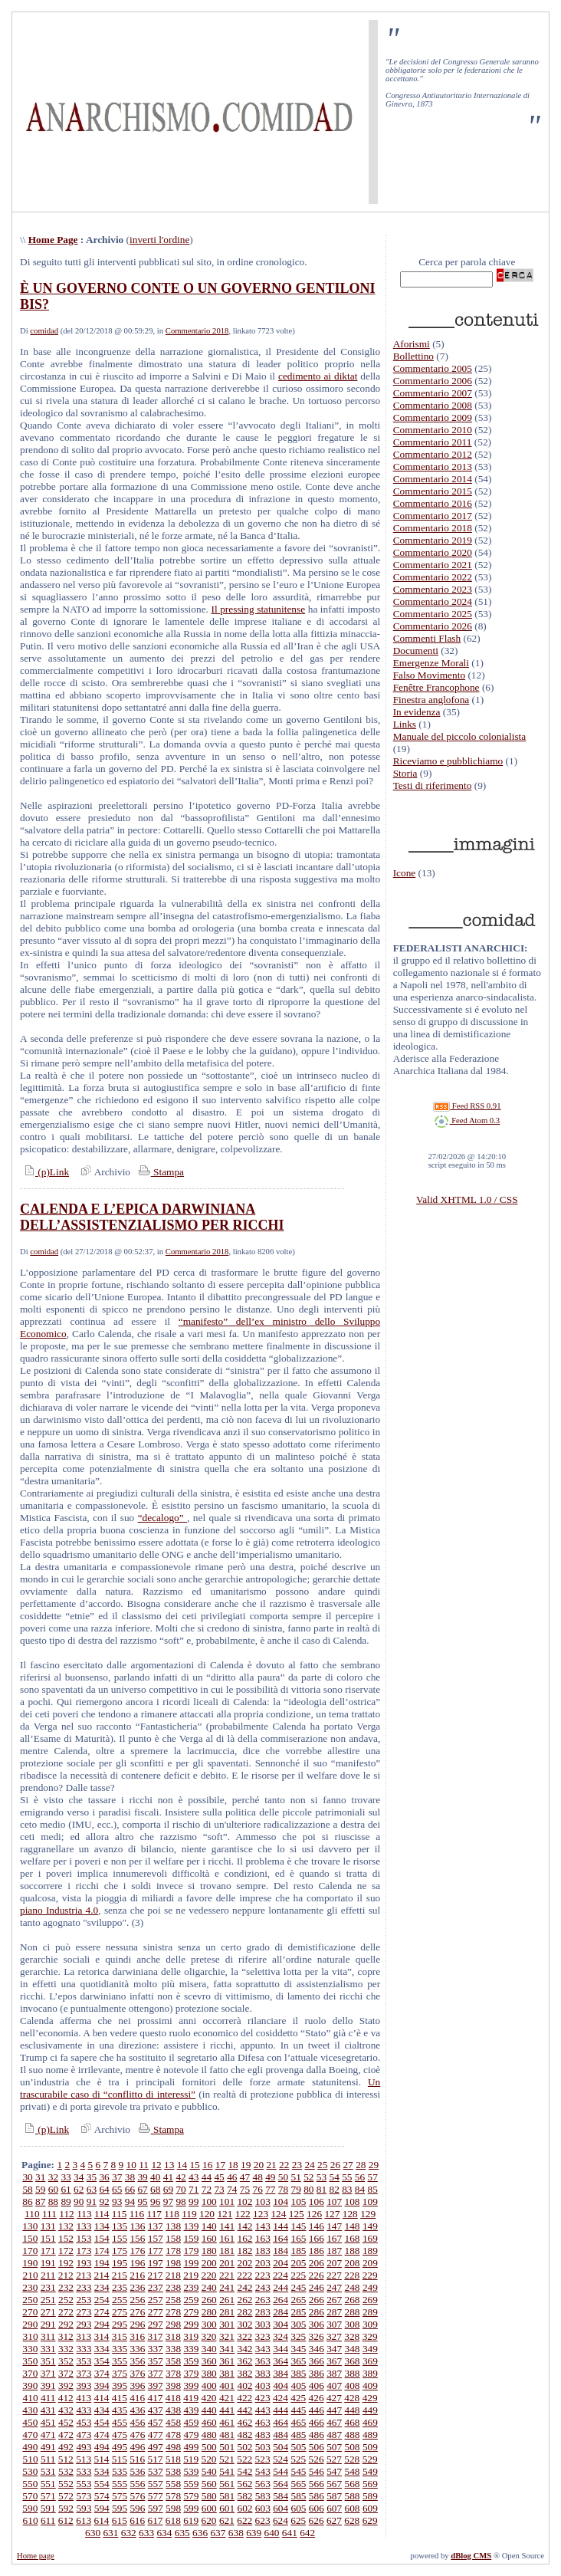 This screenshot has width=561, height=2576. Describe the element at coordinates (180, 2201) in the screenshot. I see `98` at that location.